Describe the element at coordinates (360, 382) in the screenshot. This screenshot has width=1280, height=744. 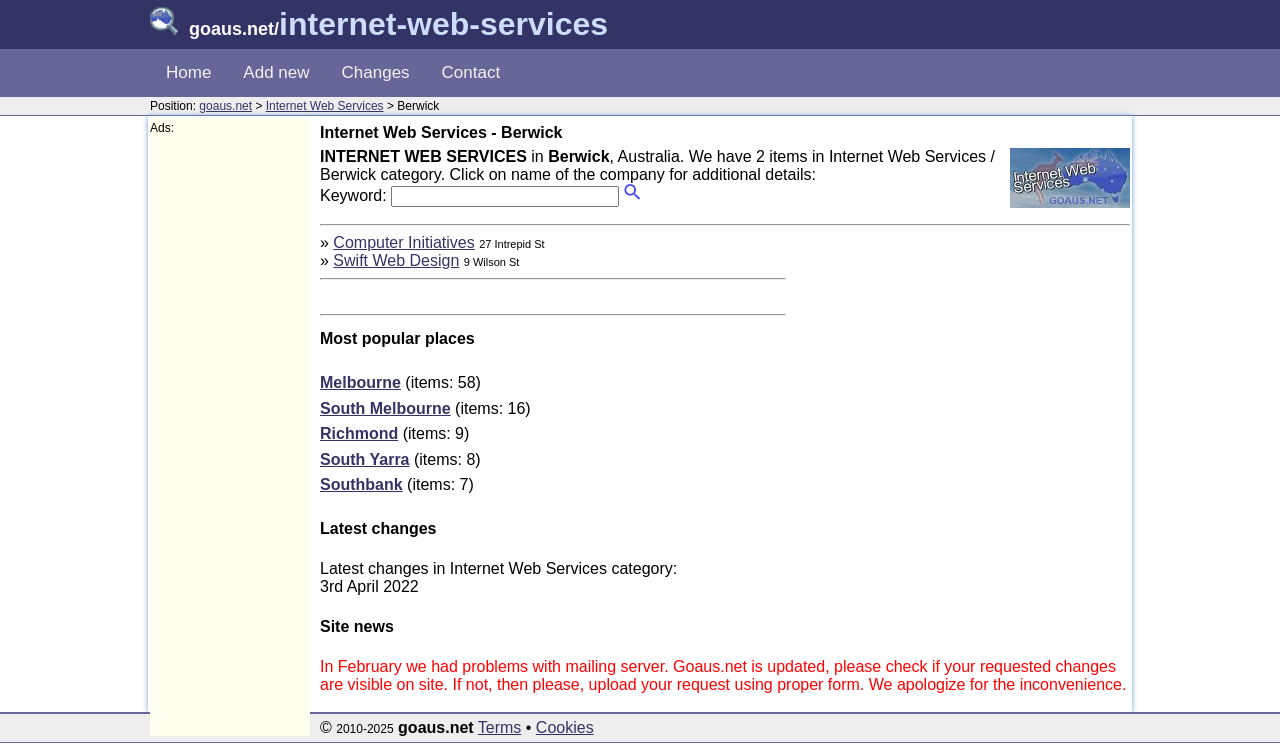
I see `Melbourne` at that location.